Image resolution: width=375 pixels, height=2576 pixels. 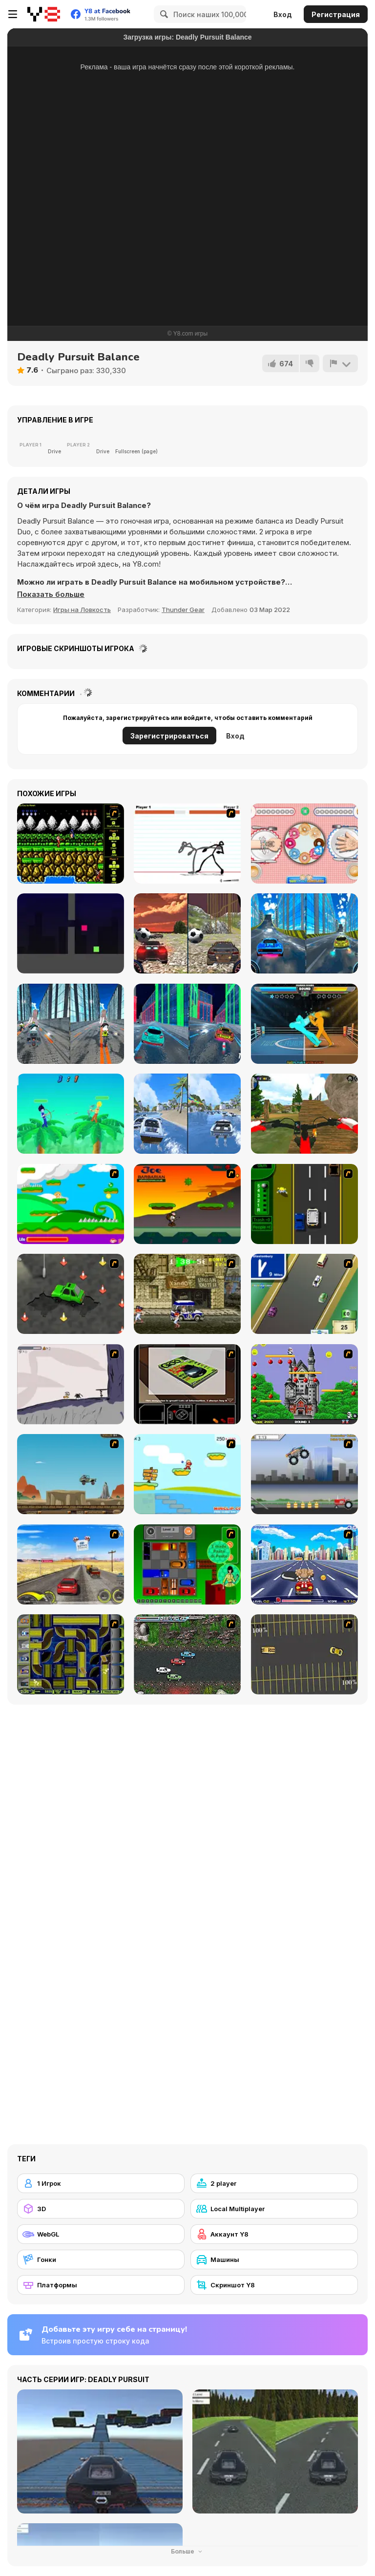 I want to click on [Speed Boat Extreme Racing], so click(x=187, y=1114).